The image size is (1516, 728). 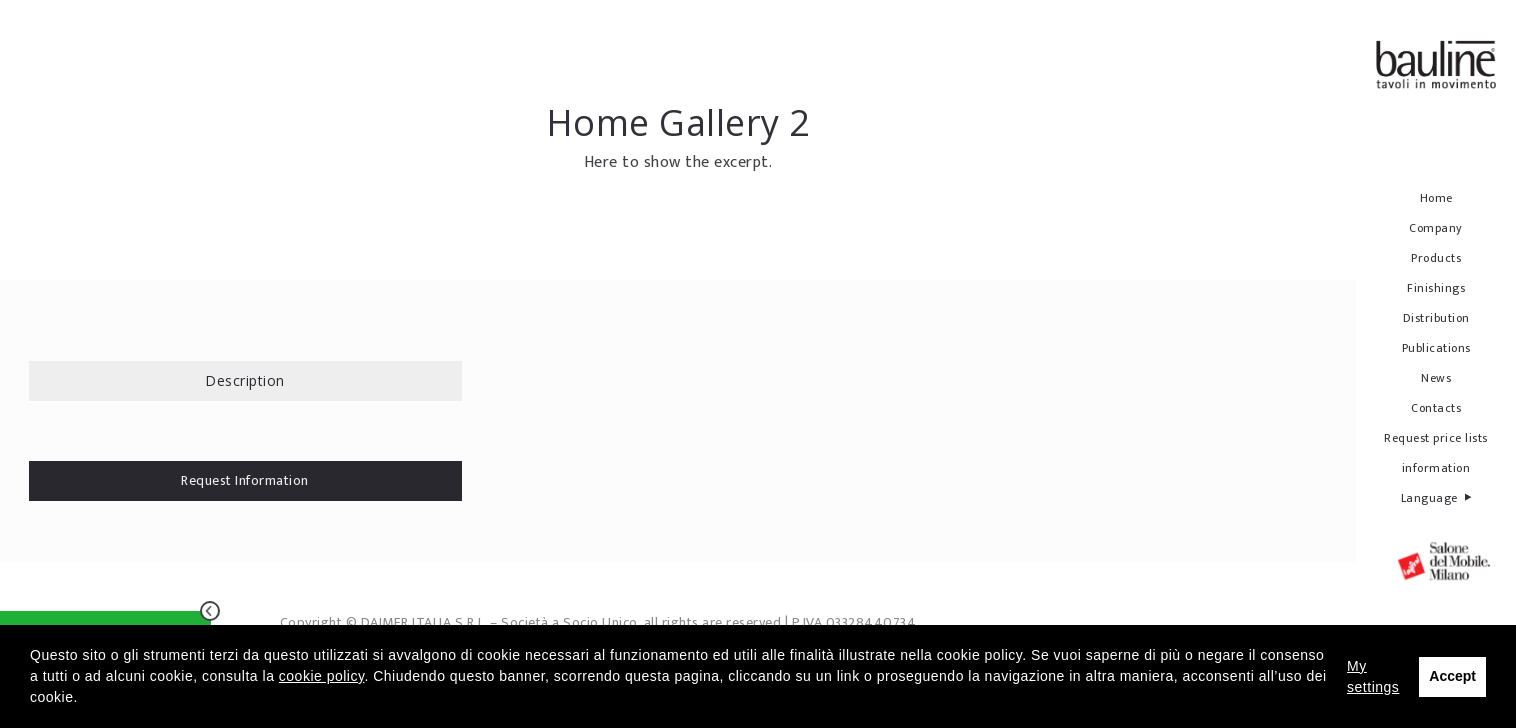 I want to click on Products, so click(x=1436, y=258).